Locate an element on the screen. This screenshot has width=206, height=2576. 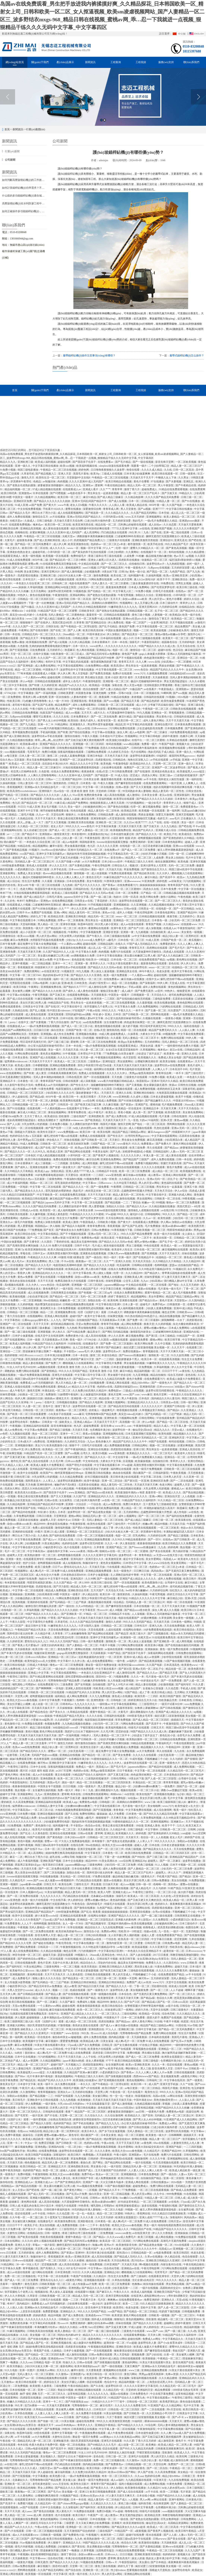
老司机精品视频在线 is located at coordinates (63, 1324).